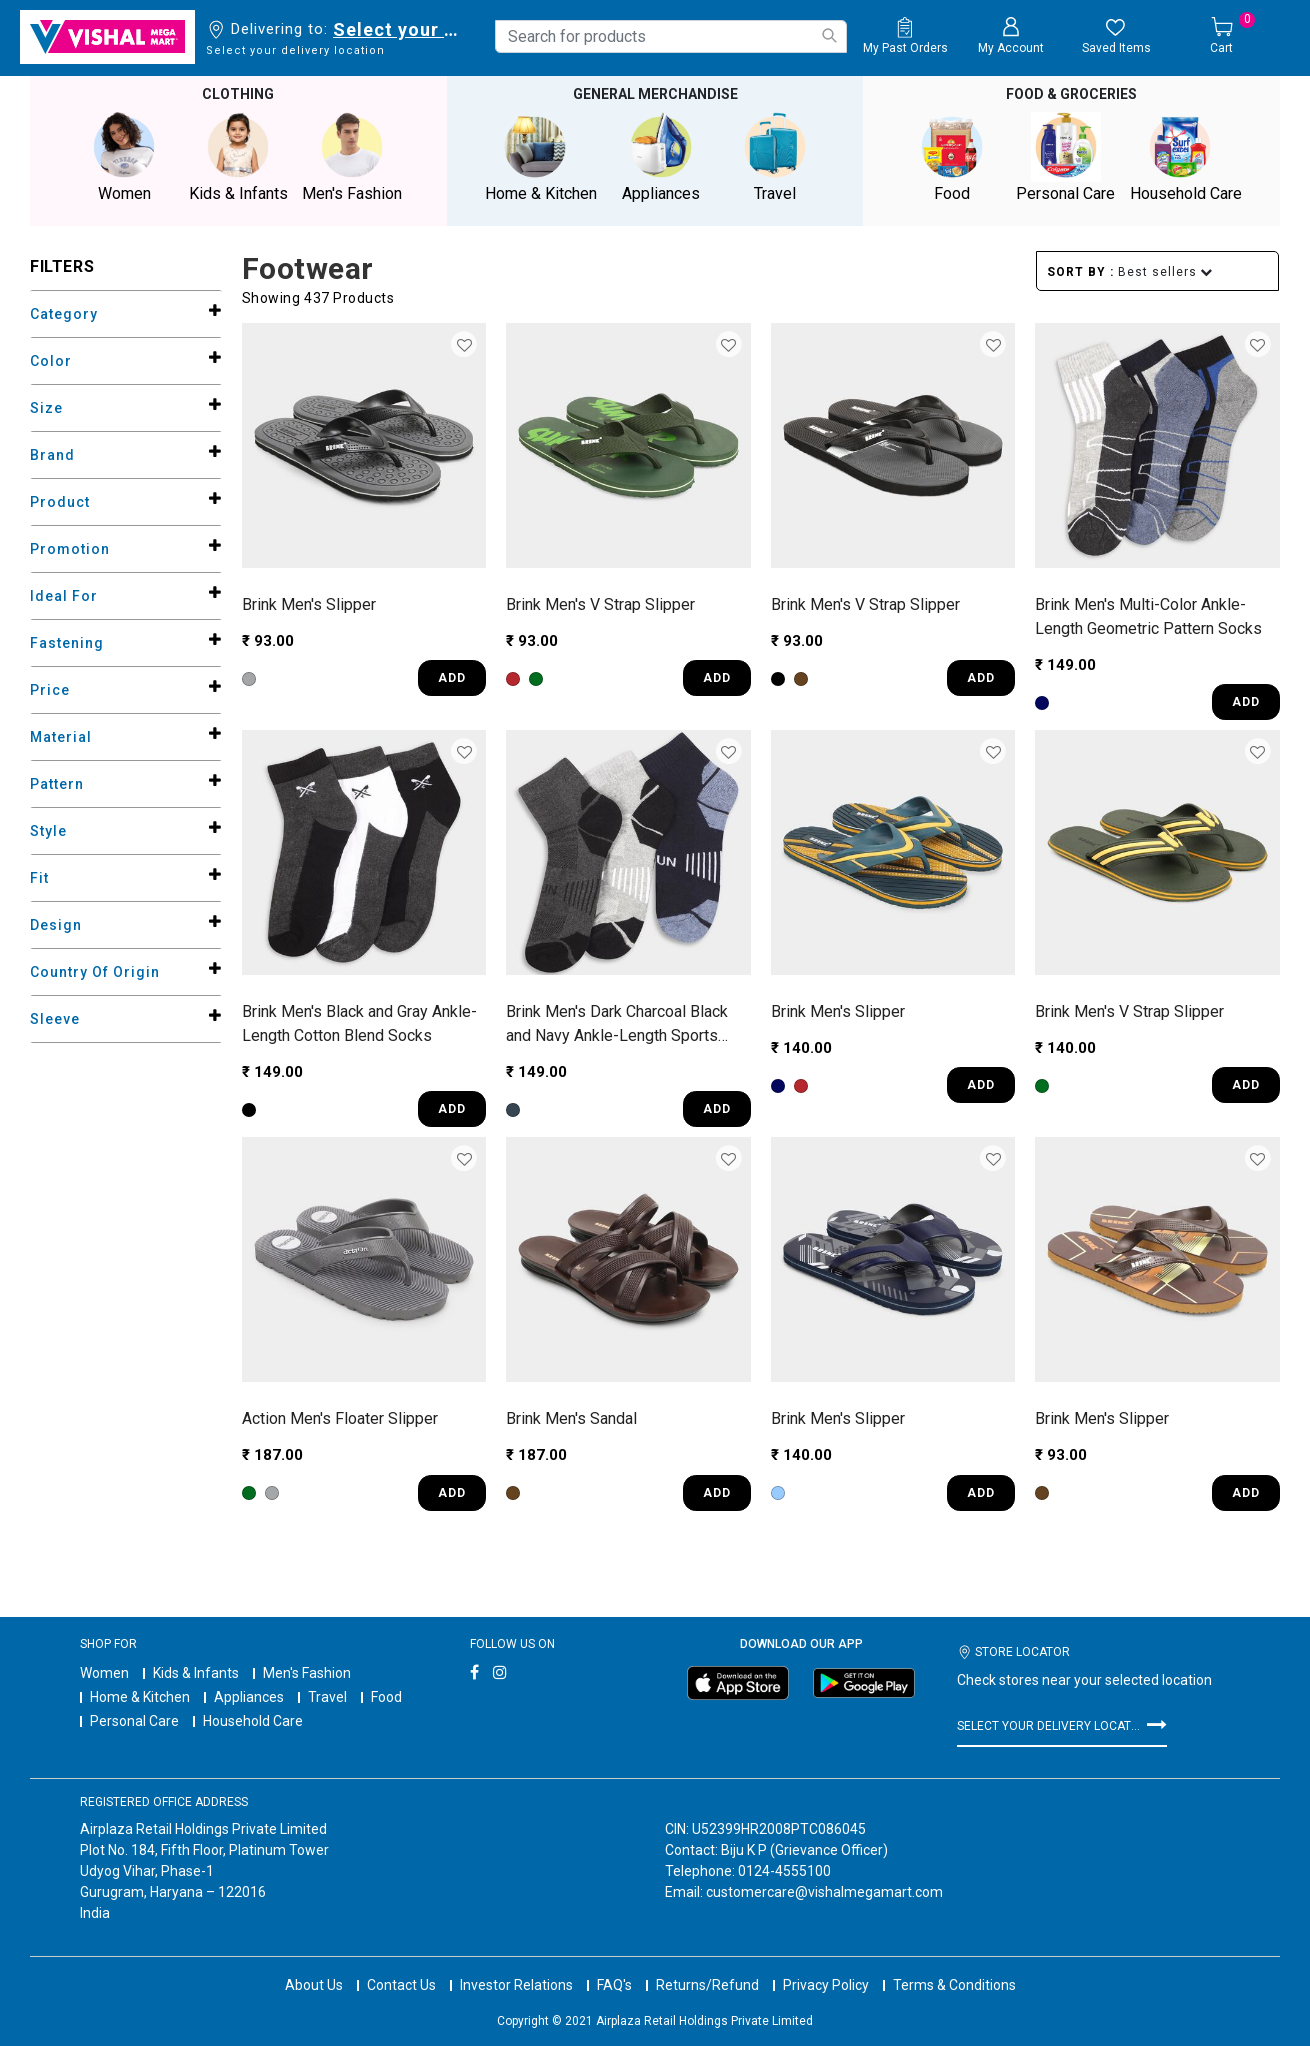 The image size is (1310, 2046). Describe the element at coordinates (661, 156) in the screenshot. I see `Appliances [button]` at that location.